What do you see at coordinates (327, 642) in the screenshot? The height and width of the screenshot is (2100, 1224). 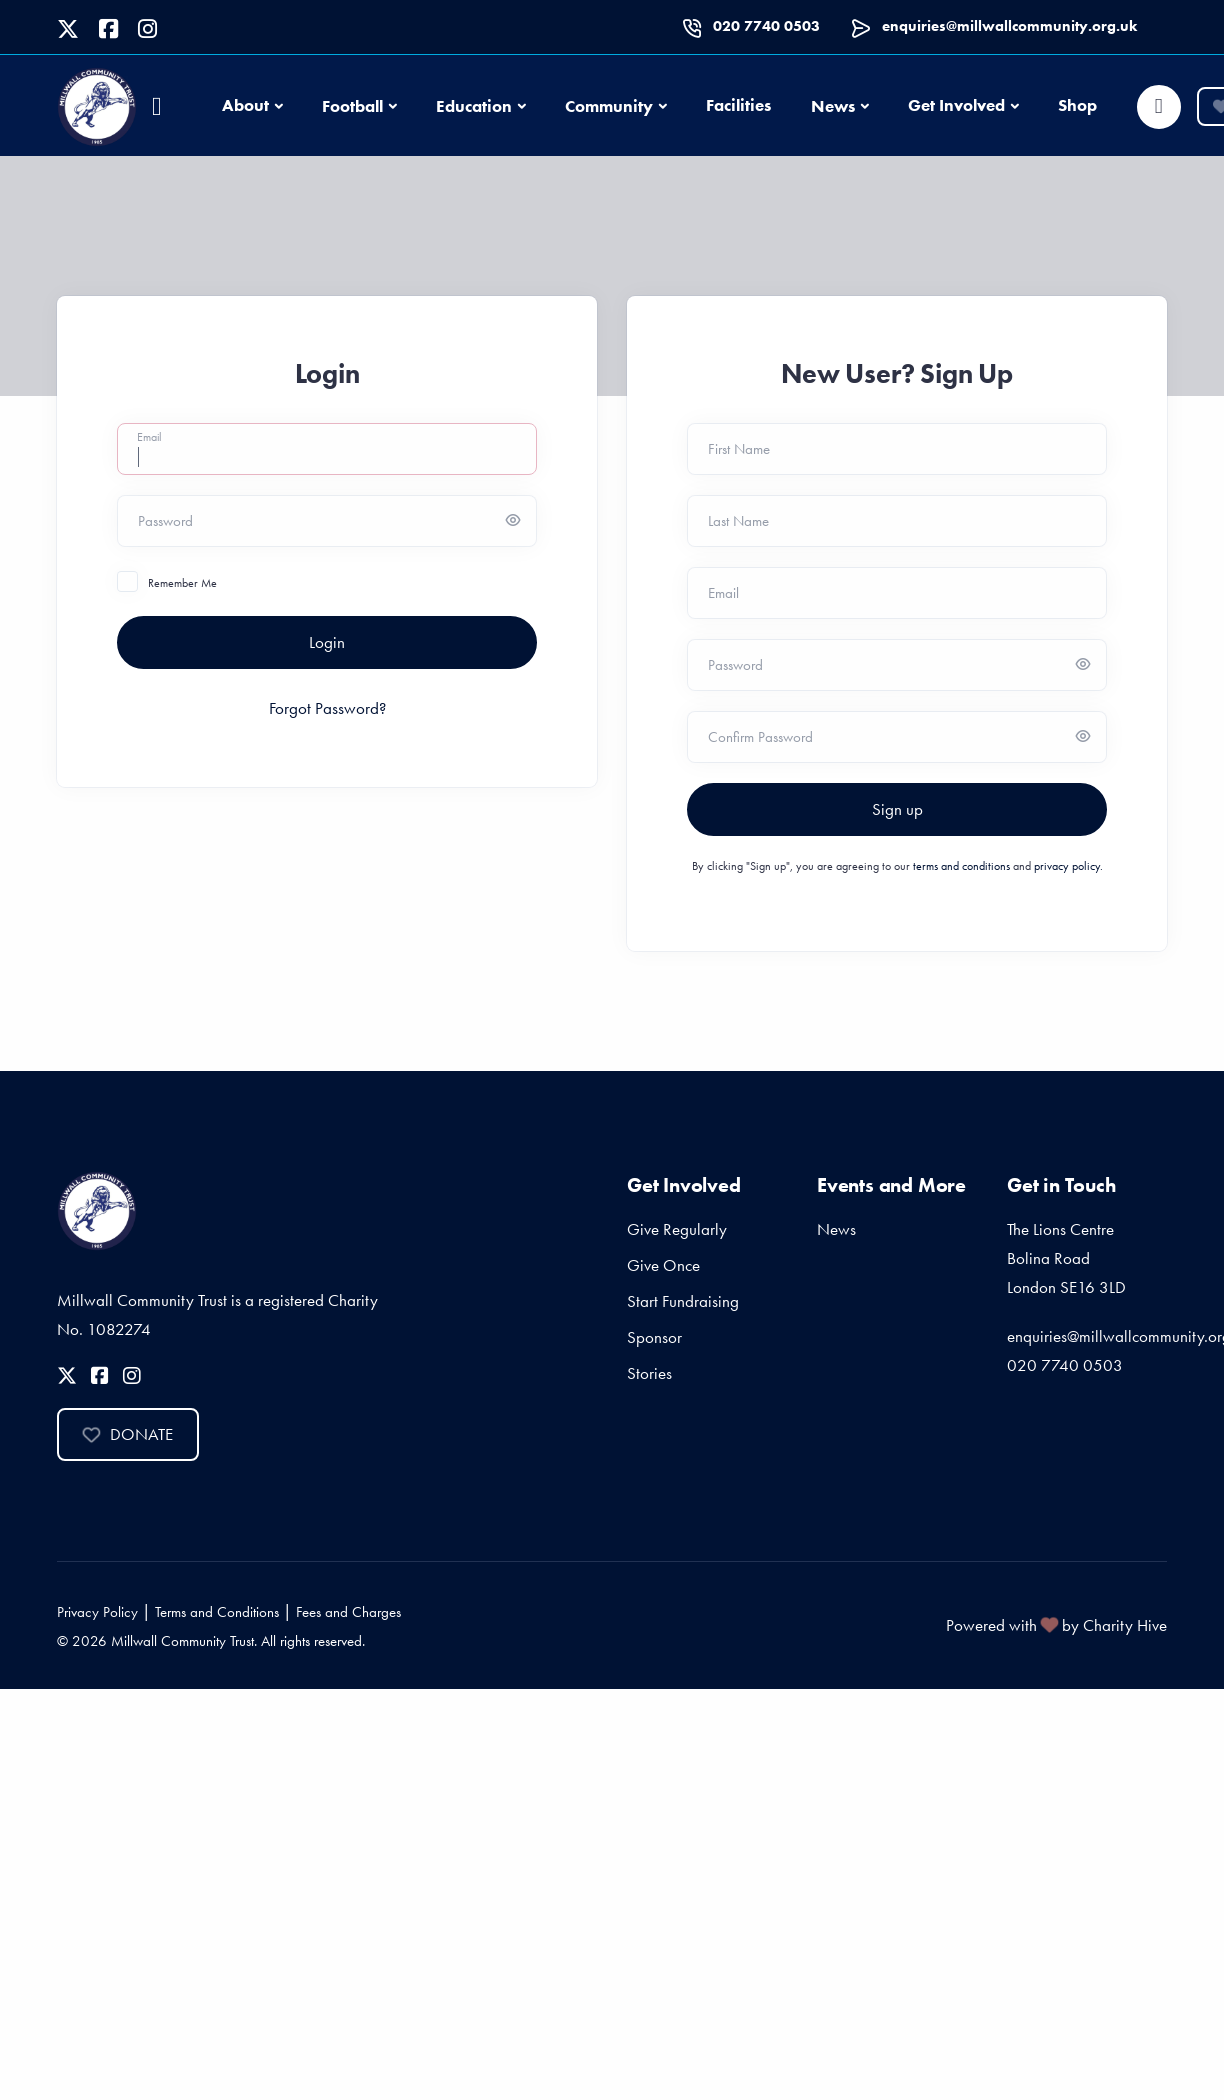 I see `Login` at bounding box center [327, 642].